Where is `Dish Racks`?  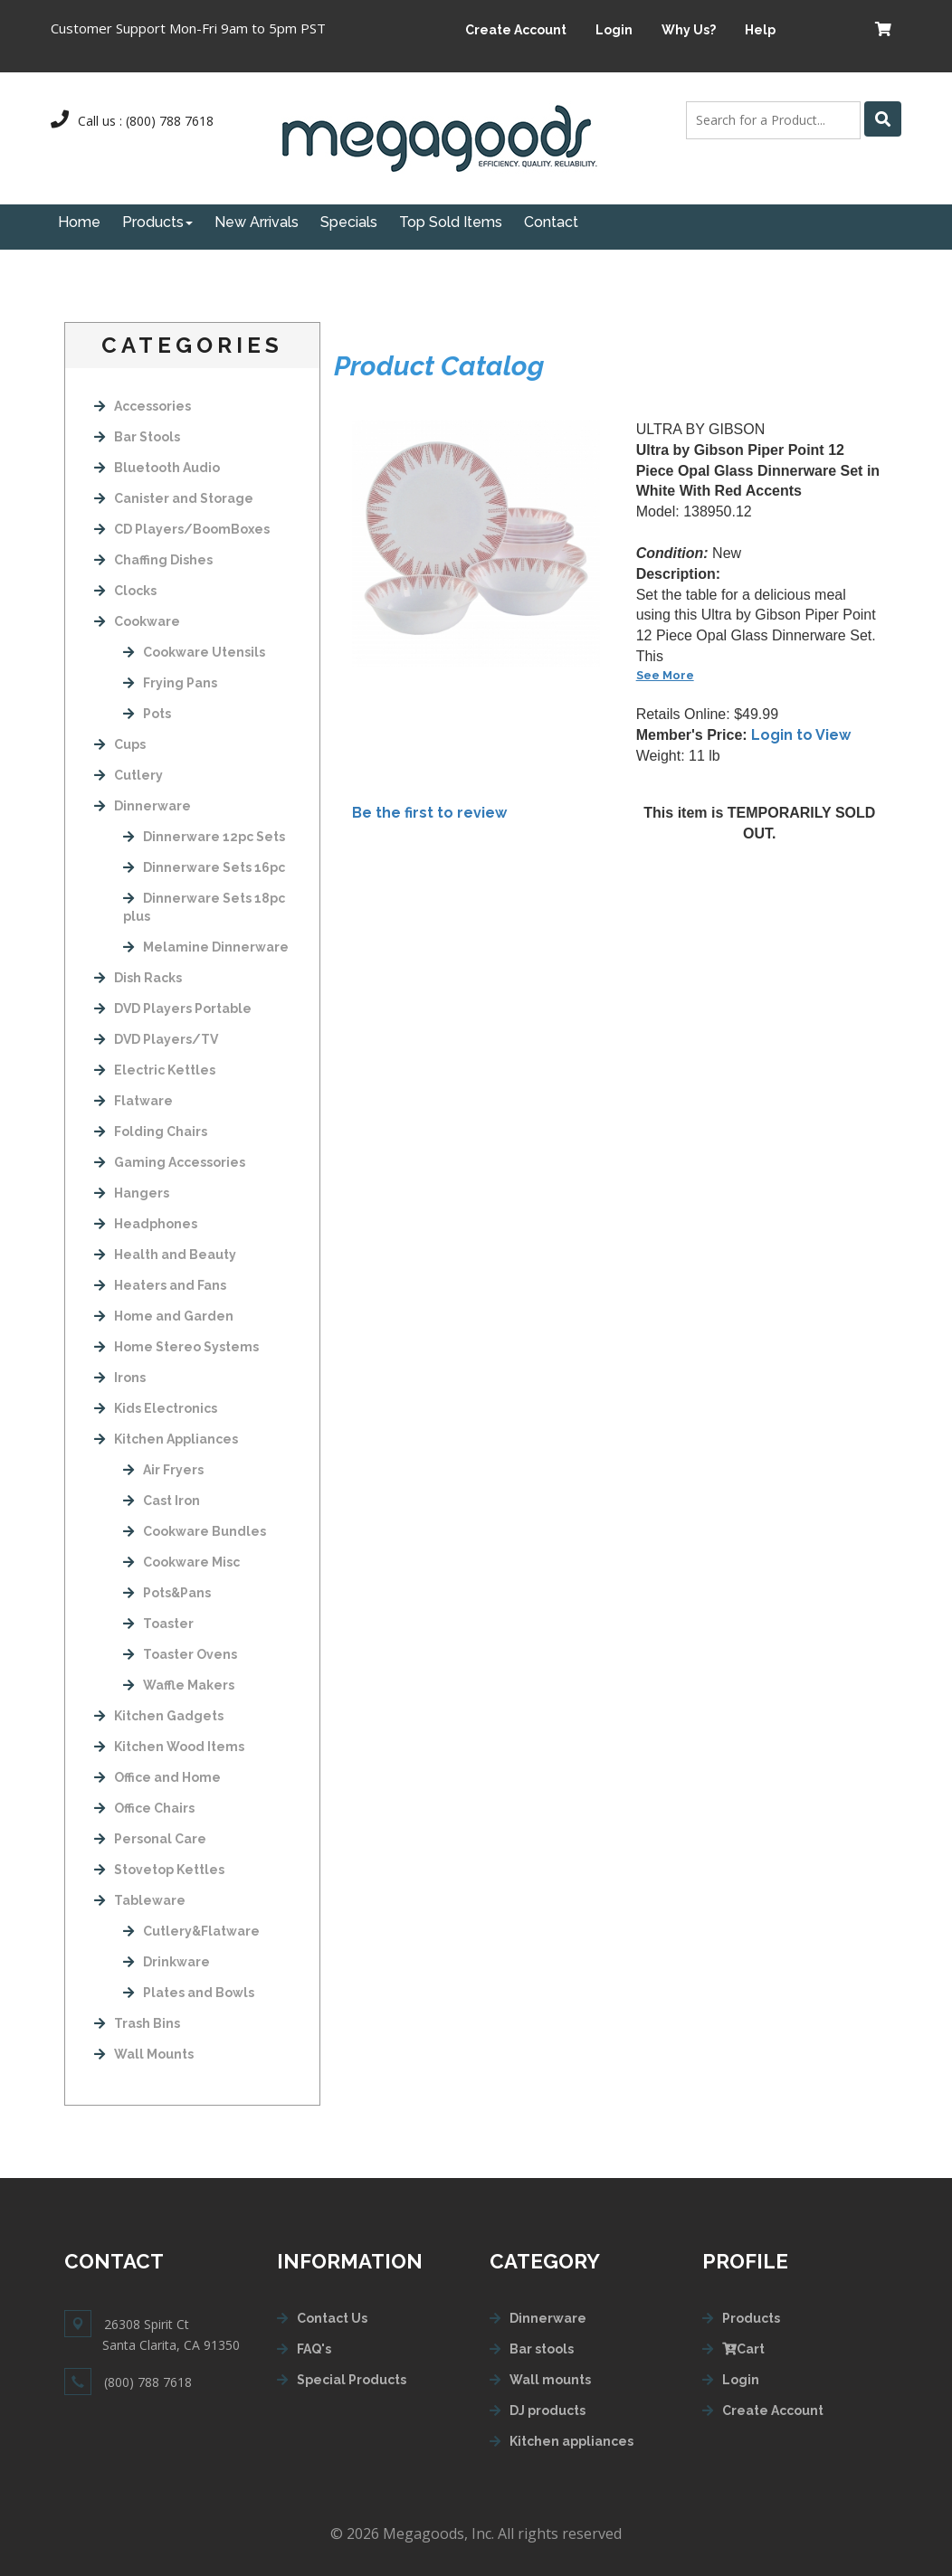 Dish Racks is located at coordinates (138, 978).